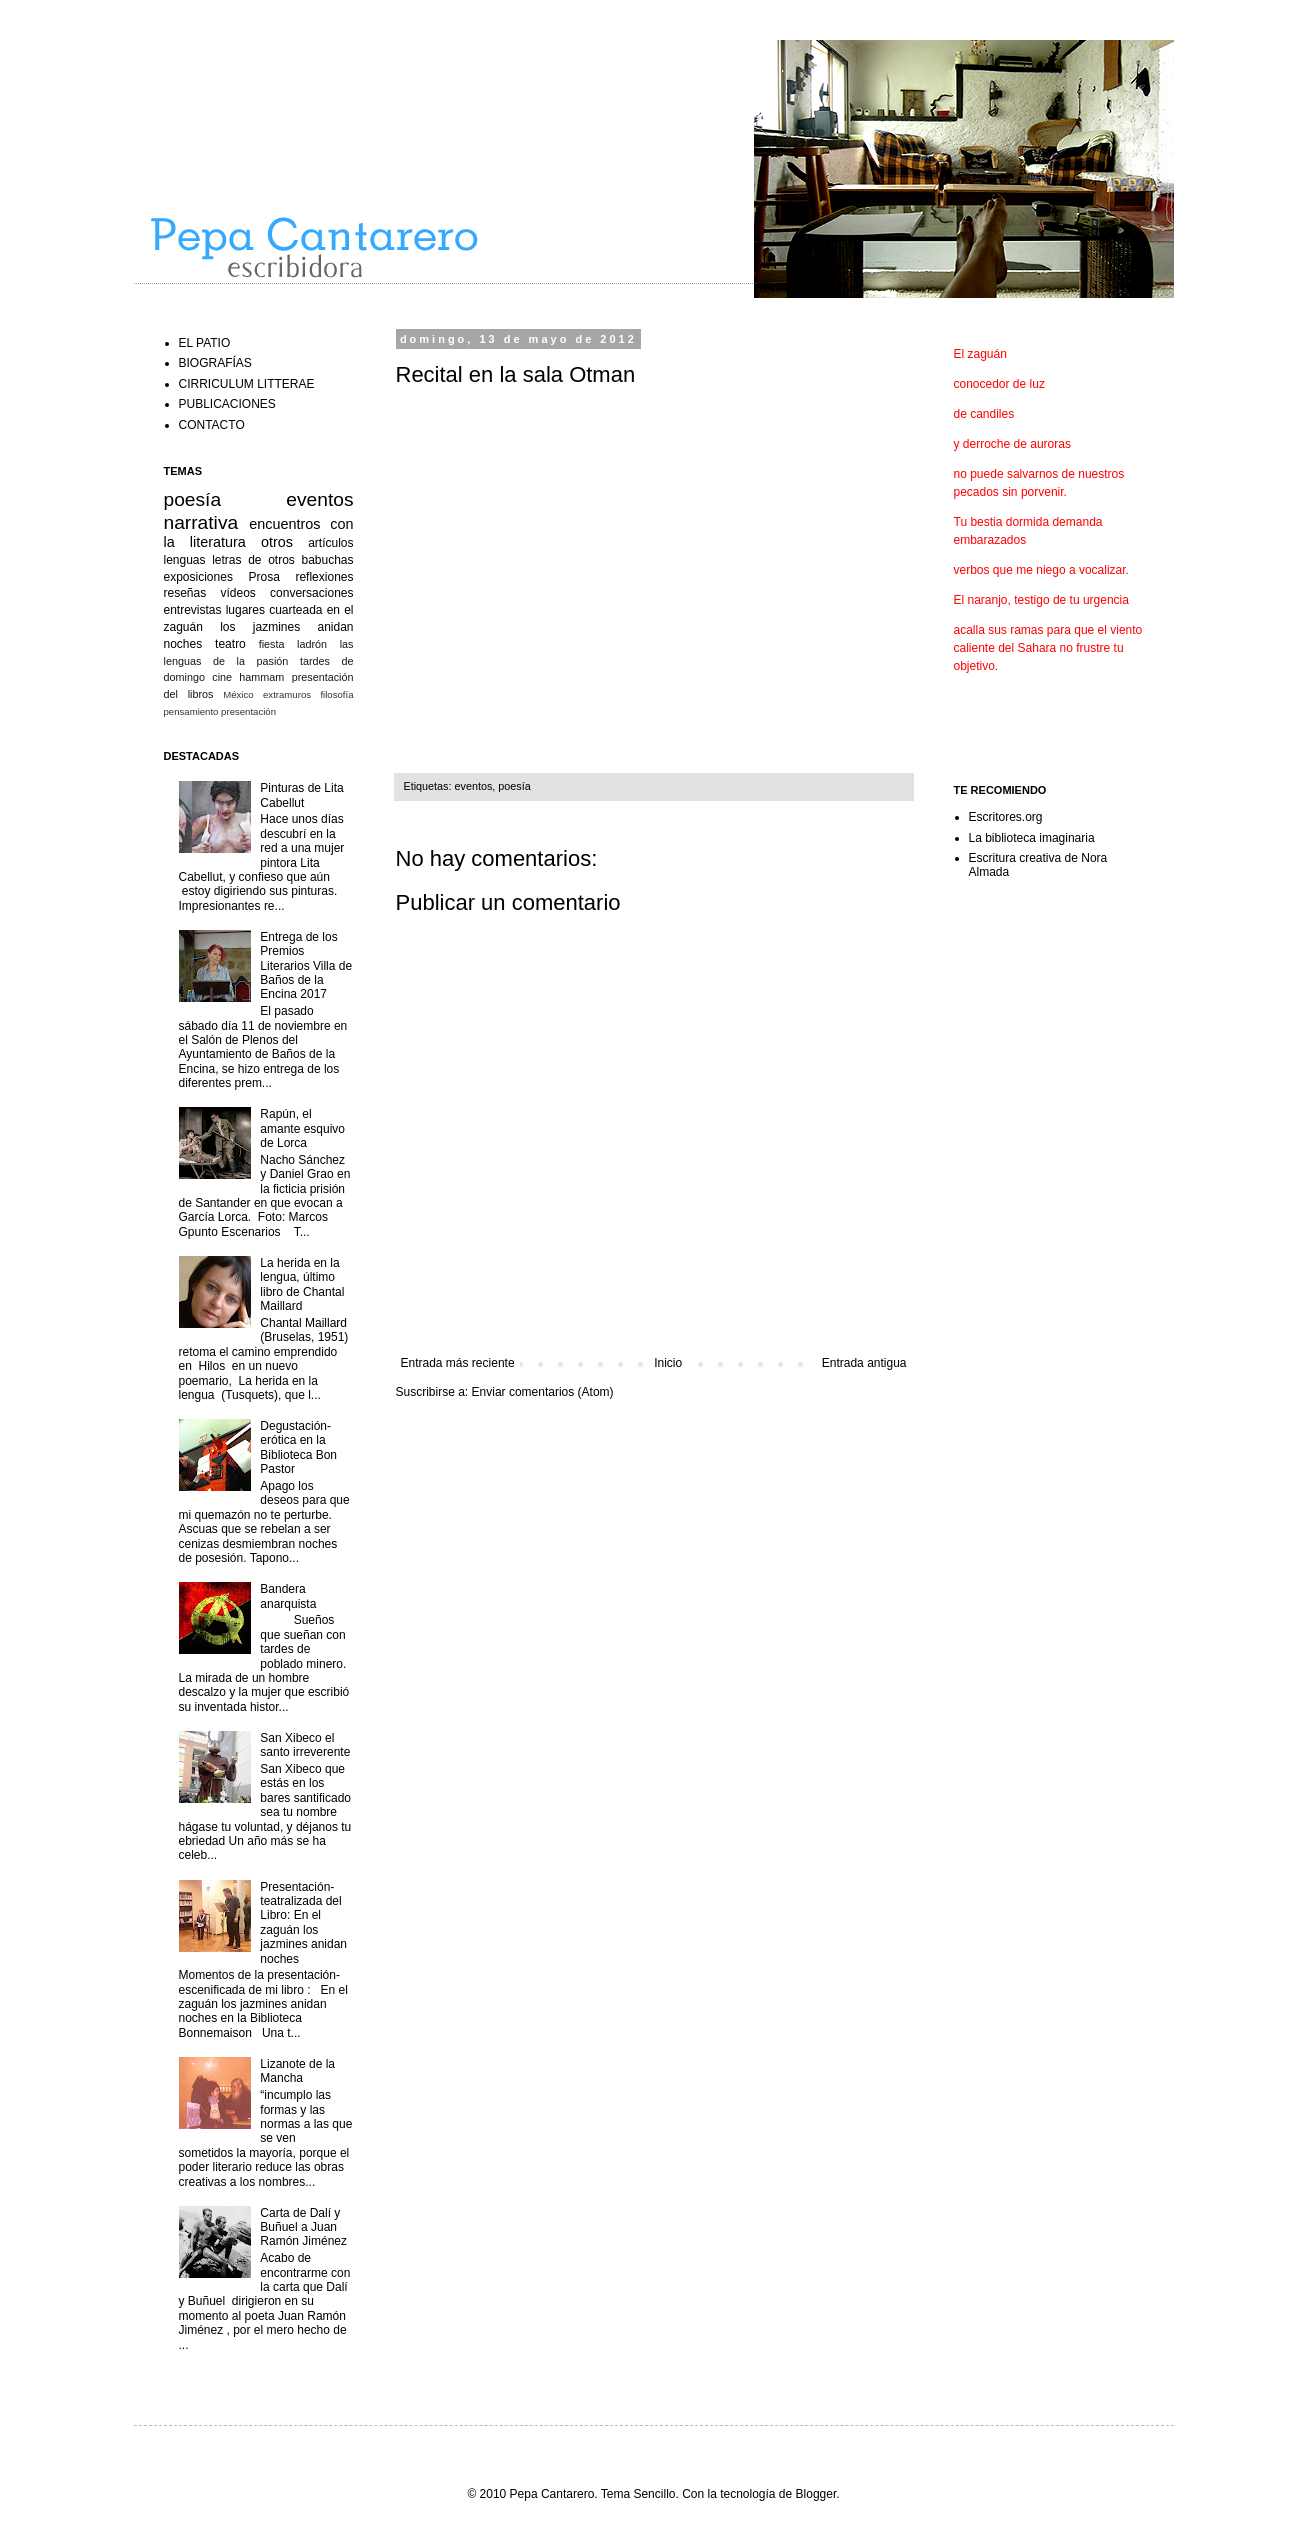 The height and width of the screenshot is (2542, 1307). Describe the element at coordinates (312, 644) in the screenshot. I see `ladrón` at that location.